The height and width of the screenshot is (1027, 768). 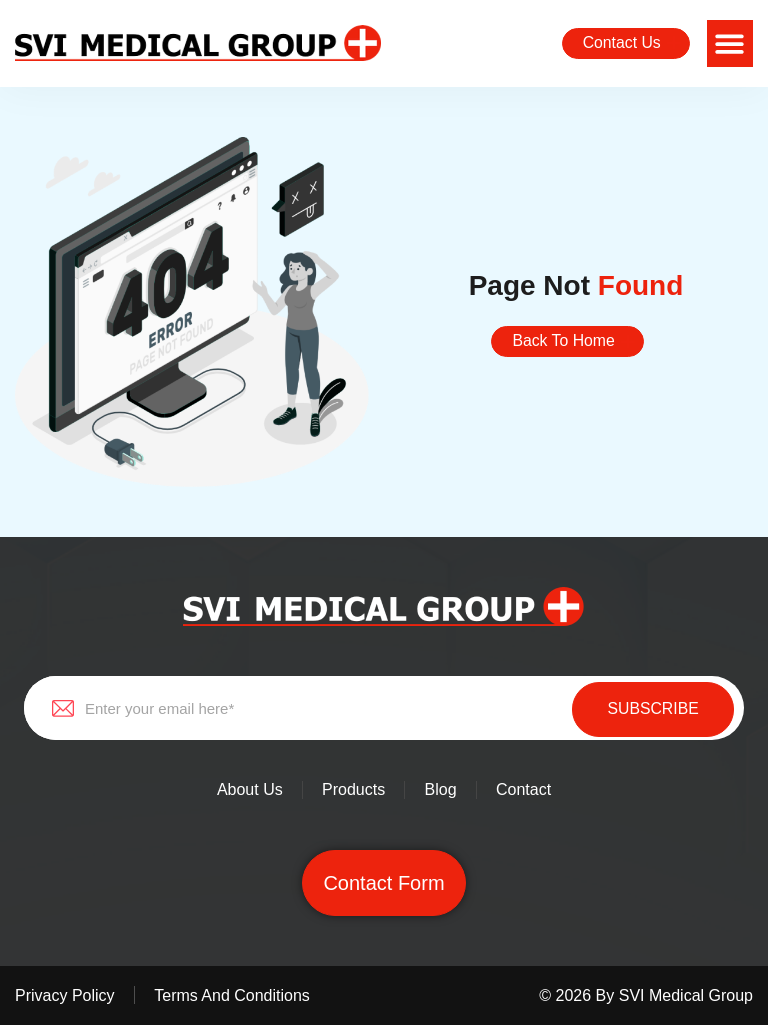 I want to click on Blog, so click(x=441, y=791).